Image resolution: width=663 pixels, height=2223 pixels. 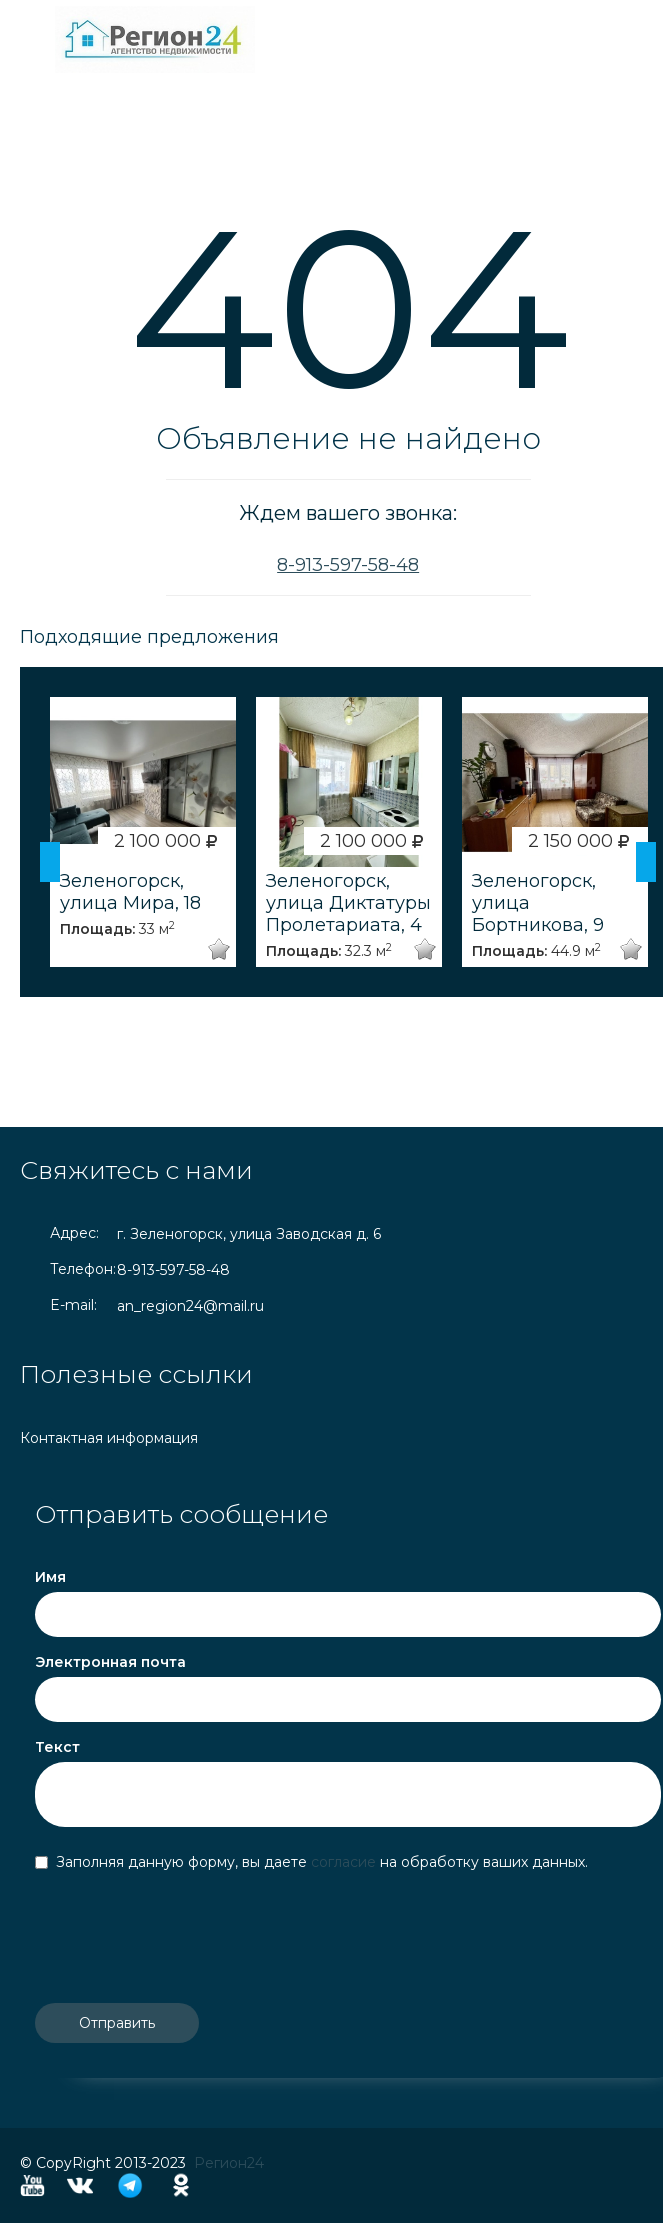 I want to click on 8-913-597-58-48, so click(x=348, y=565).